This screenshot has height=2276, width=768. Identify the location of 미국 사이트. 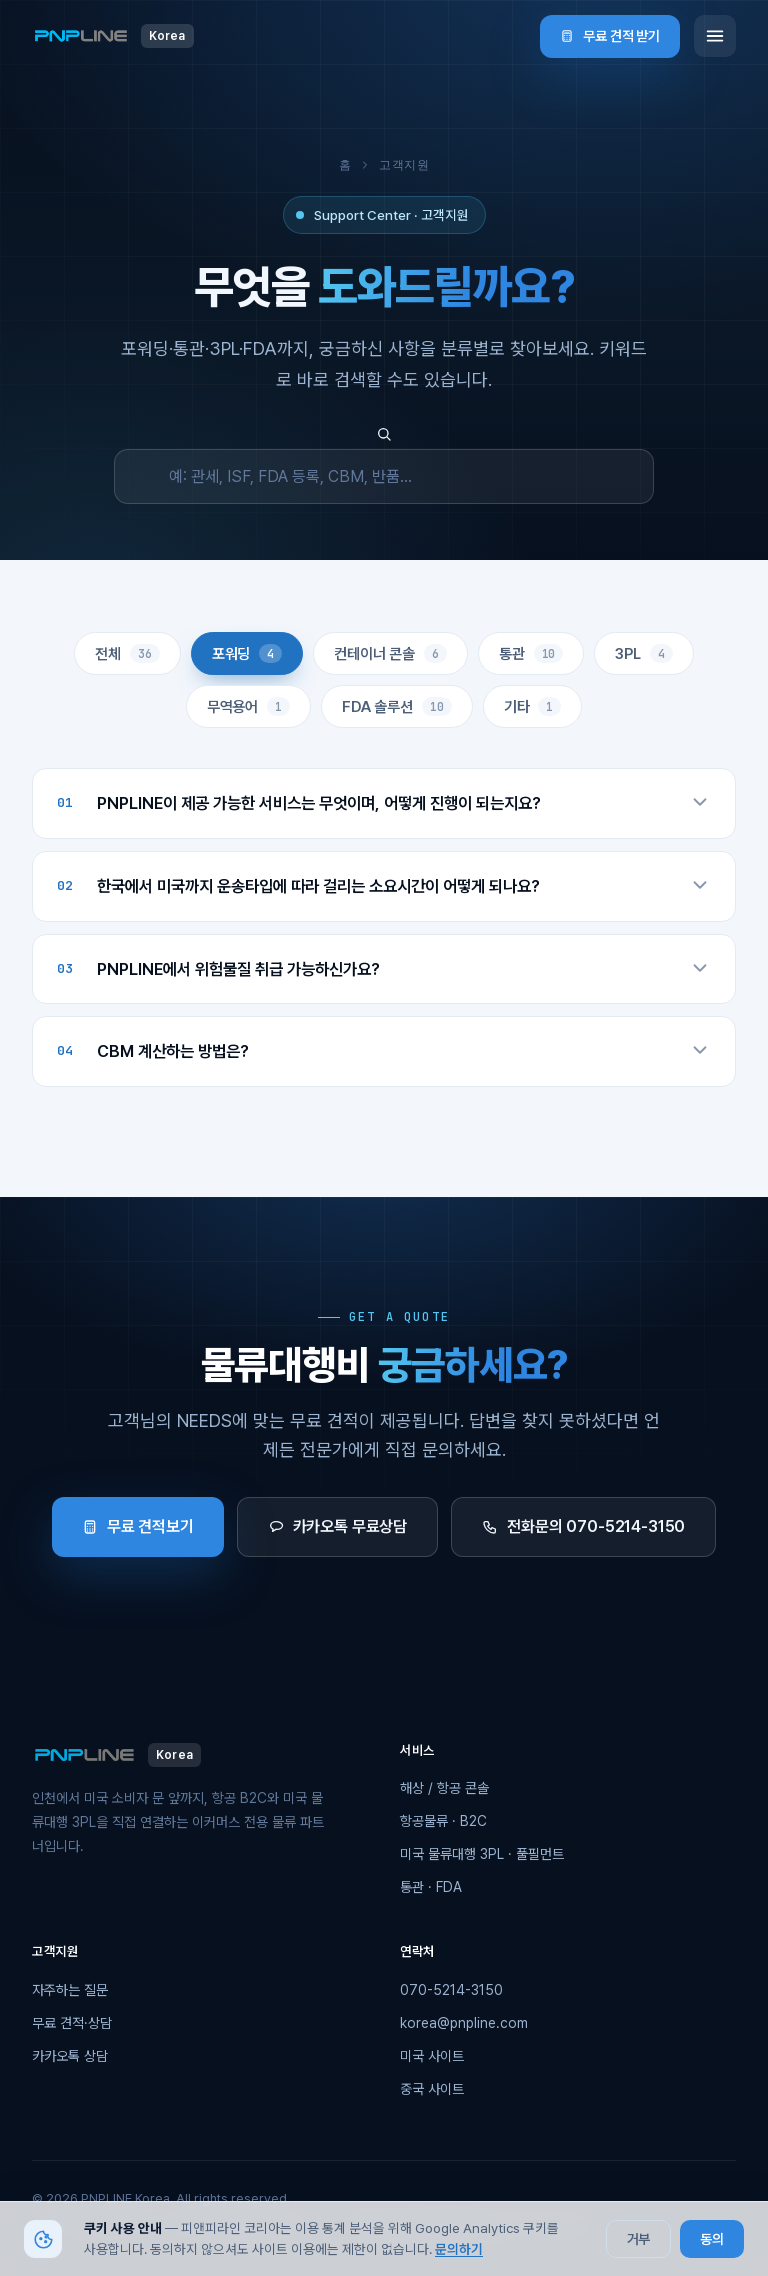
(432, 2056).